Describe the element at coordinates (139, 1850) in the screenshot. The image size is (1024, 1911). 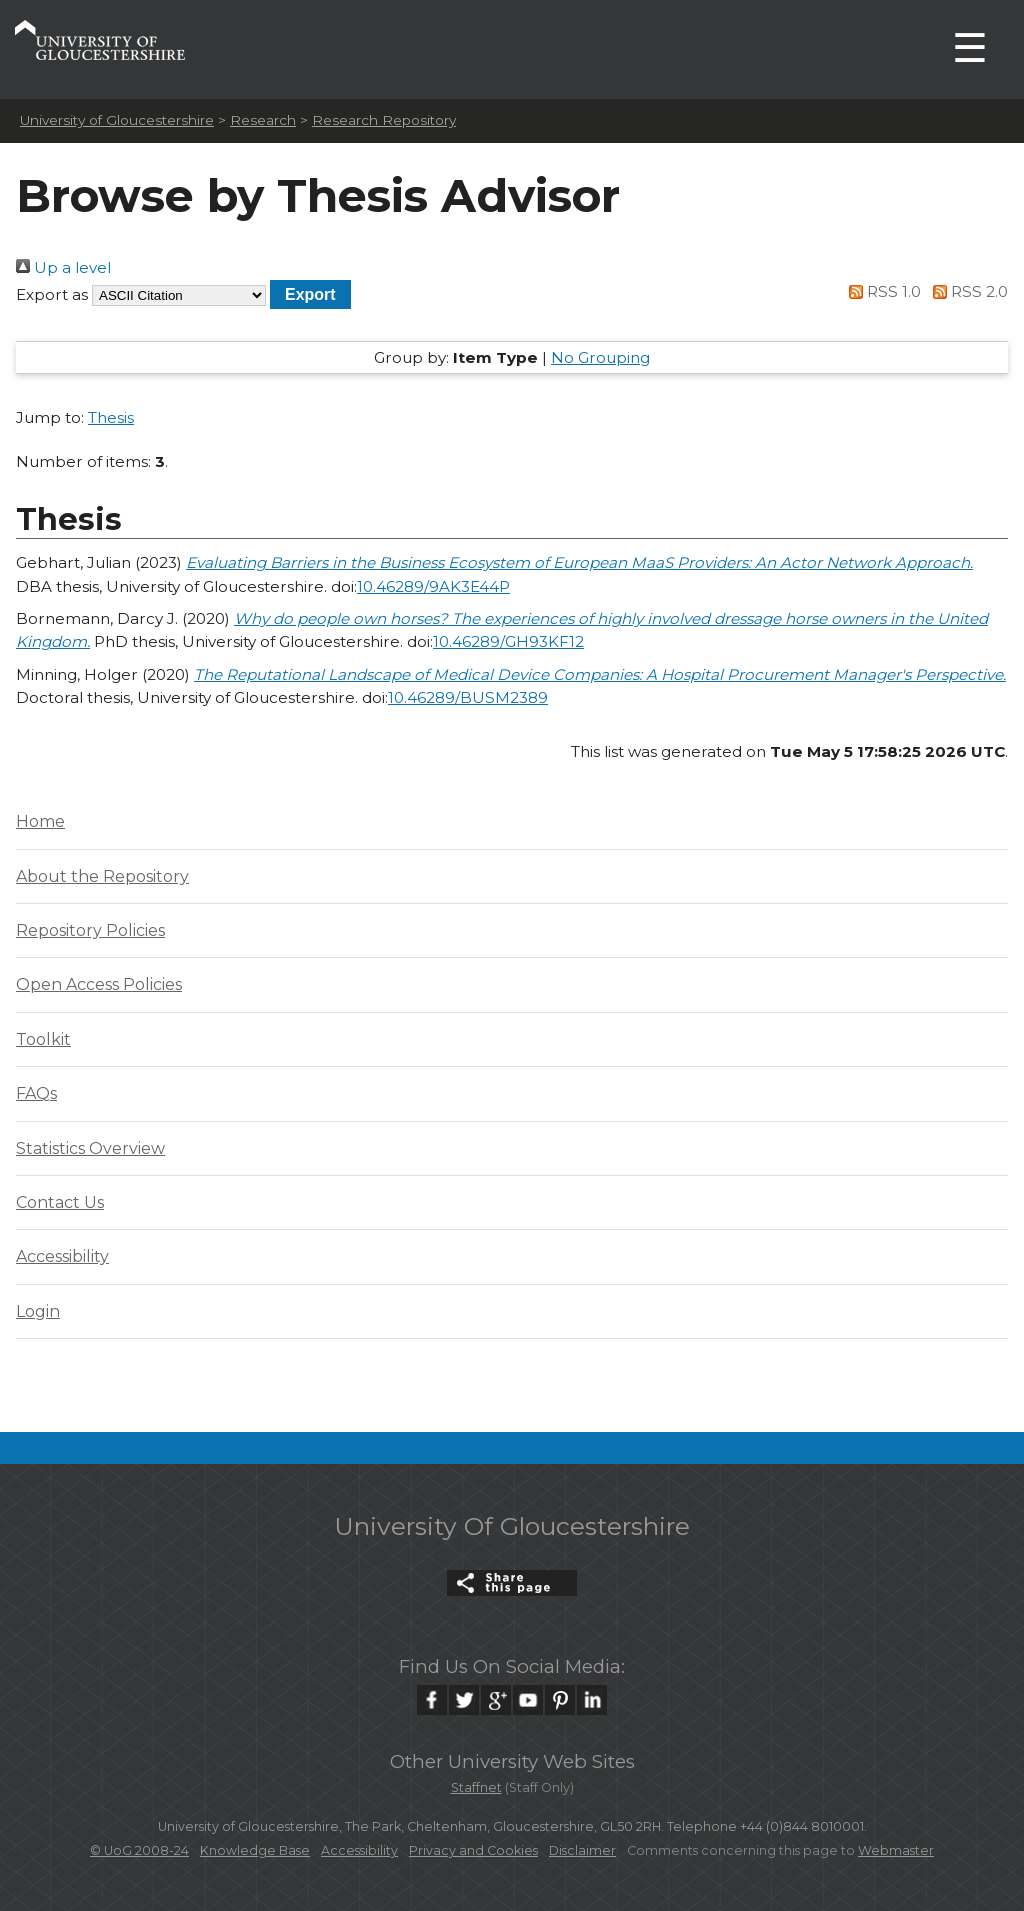
I see `© UoG 2008-24` at that location.